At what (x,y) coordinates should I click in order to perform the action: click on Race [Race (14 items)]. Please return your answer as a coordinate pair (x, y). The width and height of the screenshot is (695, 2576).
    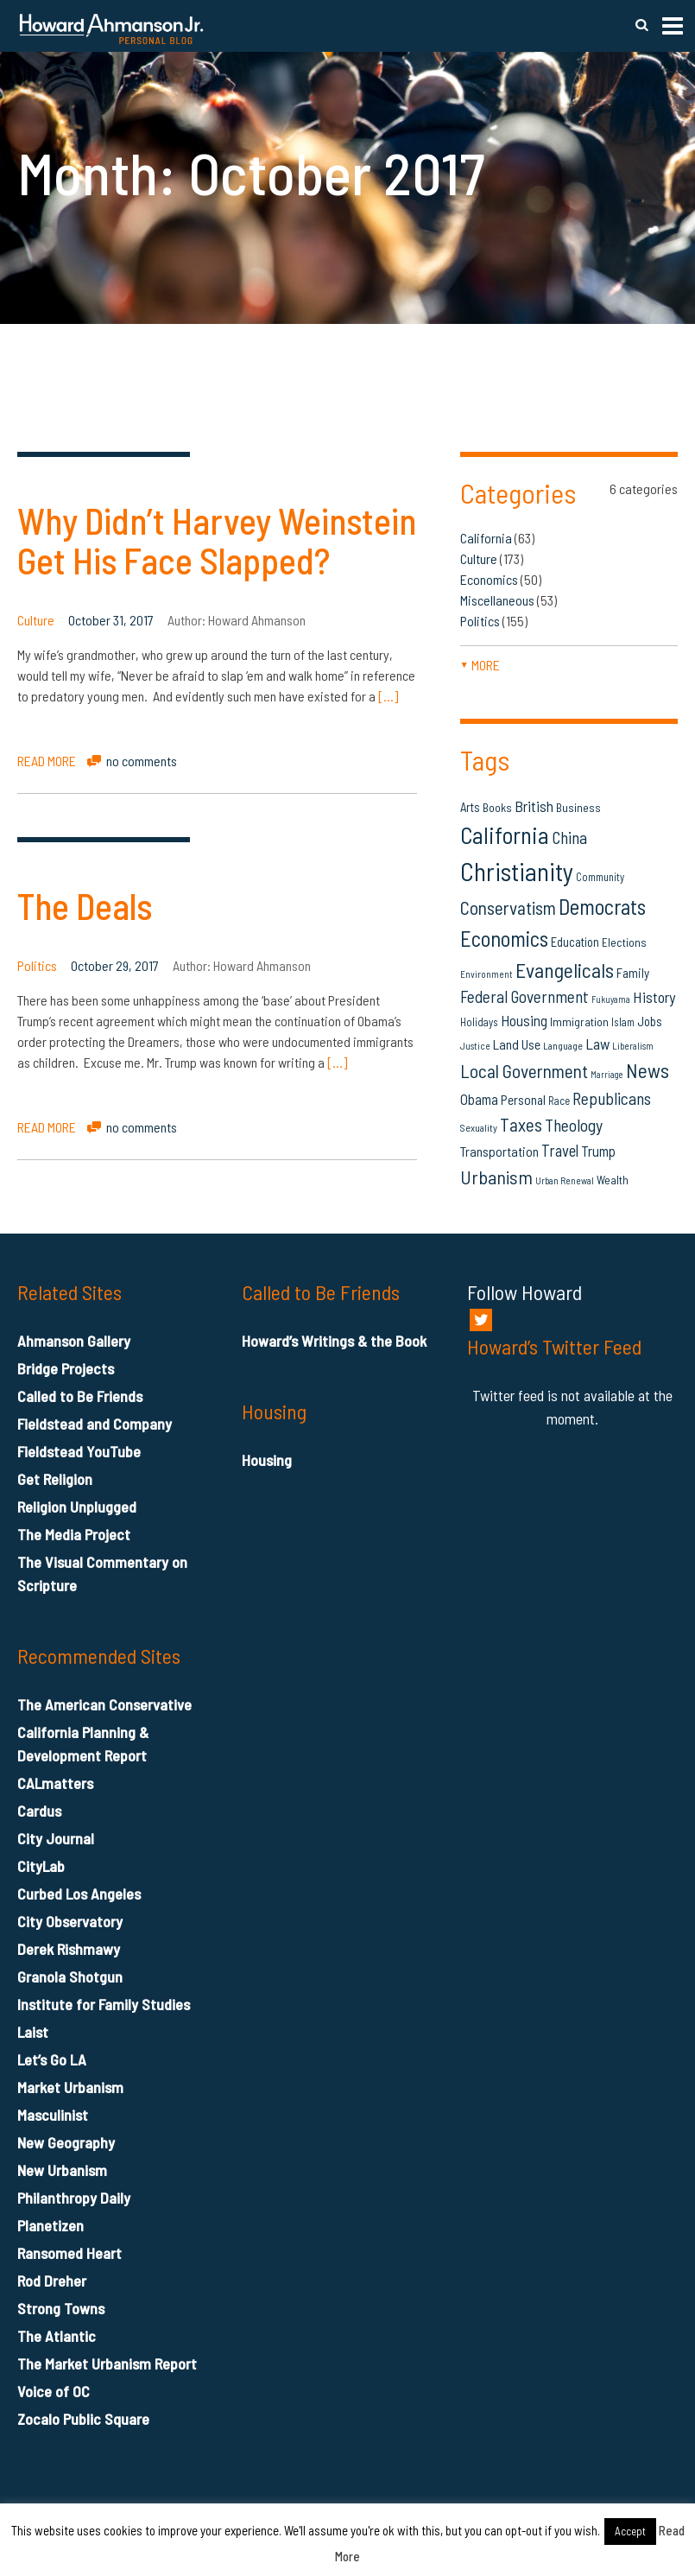
    Looking at the image, I should click on (559, 1100).